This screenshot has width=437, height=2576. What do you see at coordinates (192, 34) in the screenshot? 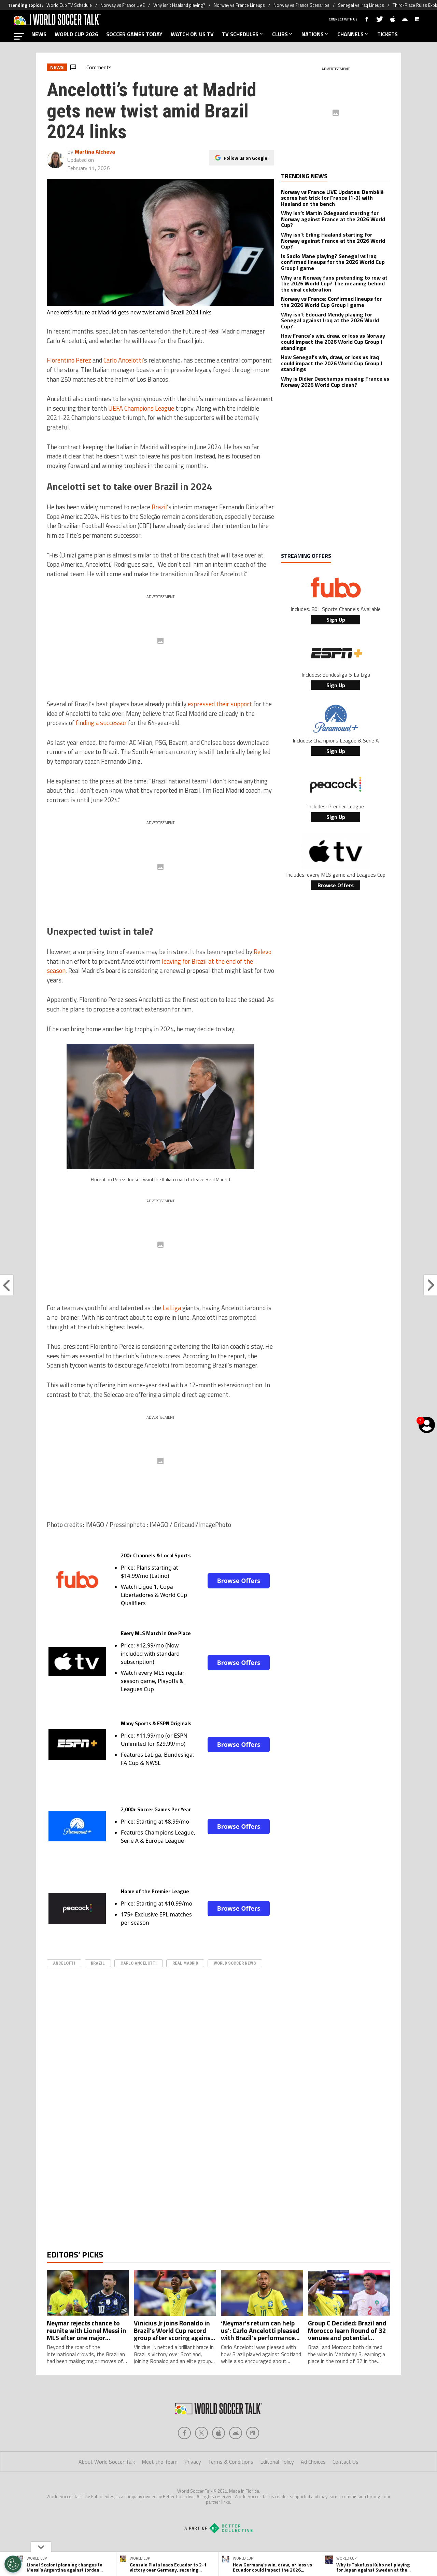
I see `WATCH ON US TV` at bounding box center [192, 34].